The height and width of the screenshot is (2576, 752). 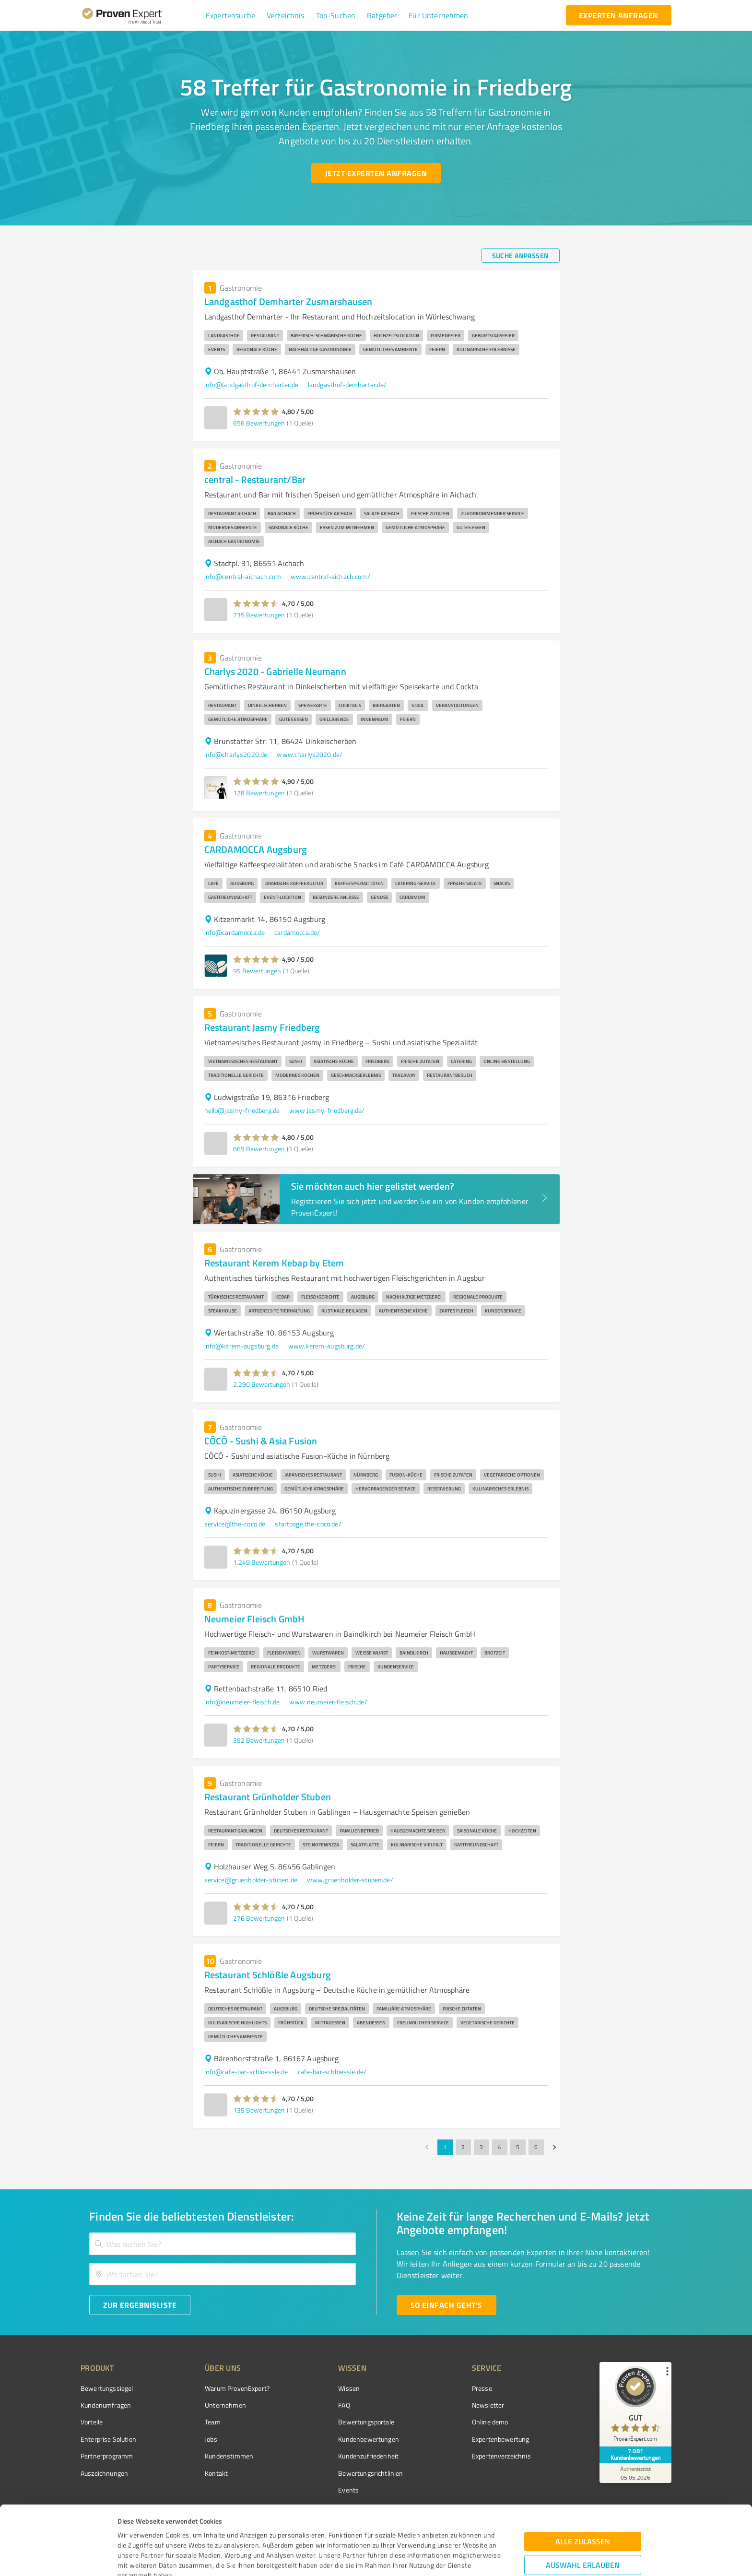 What do you see at coordinates (583, 2530) in the screenshot?
I see `Ablehnen` at bounding box center [583, 2530].